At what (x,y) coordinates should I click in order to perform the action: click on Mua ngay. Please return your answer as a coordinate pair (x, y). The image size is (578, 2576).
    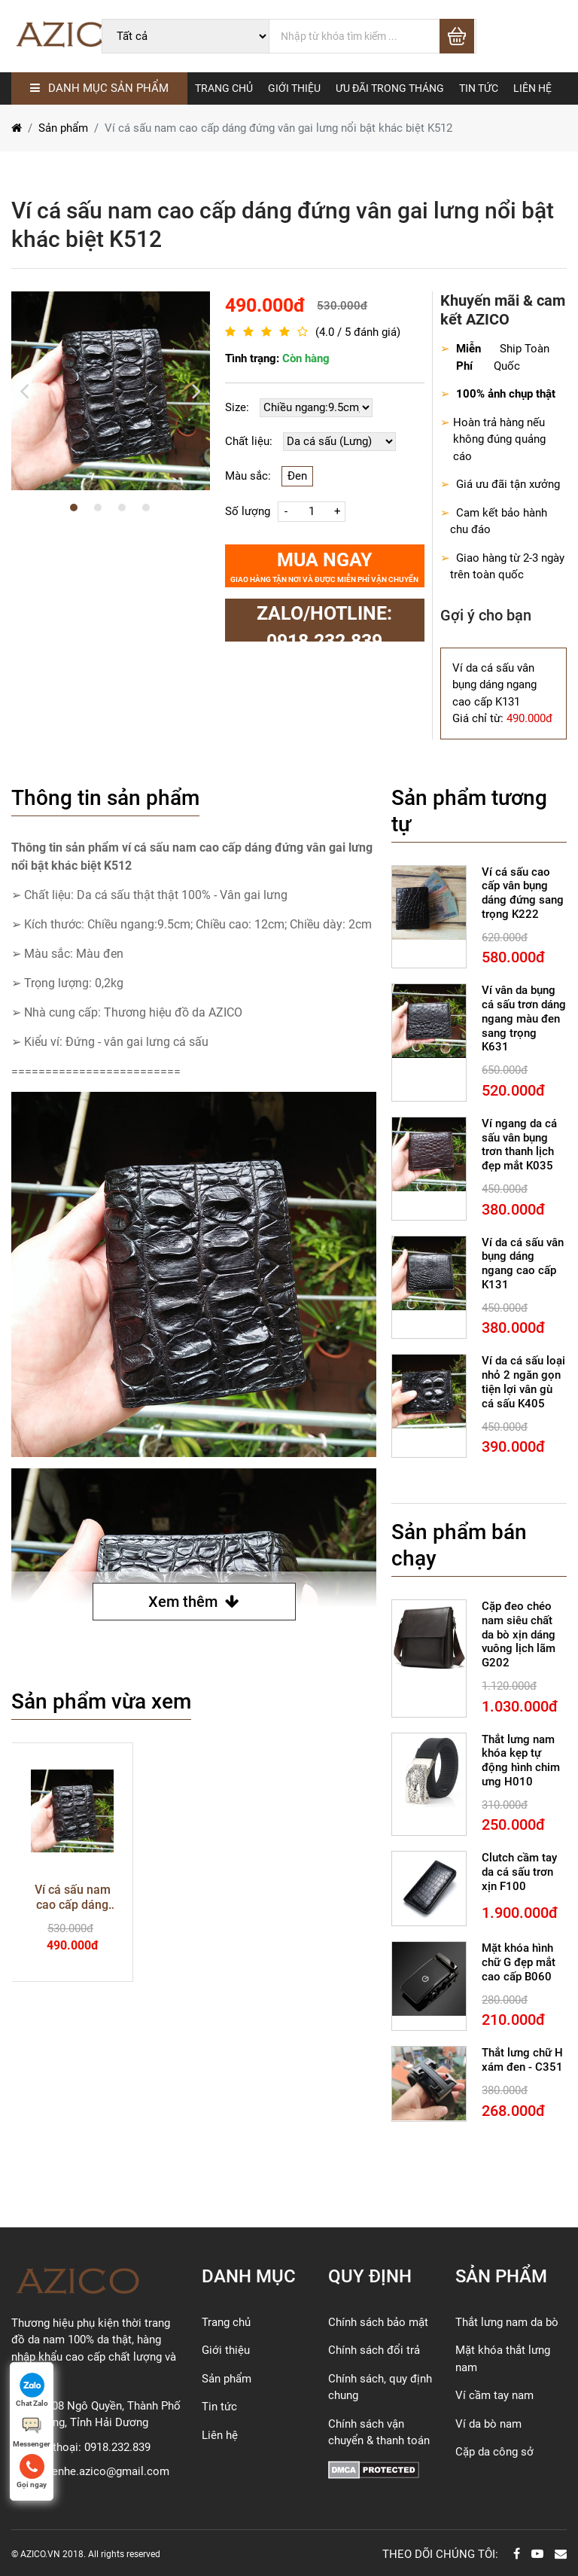
    Looking at the image, I should click on (324, 567).